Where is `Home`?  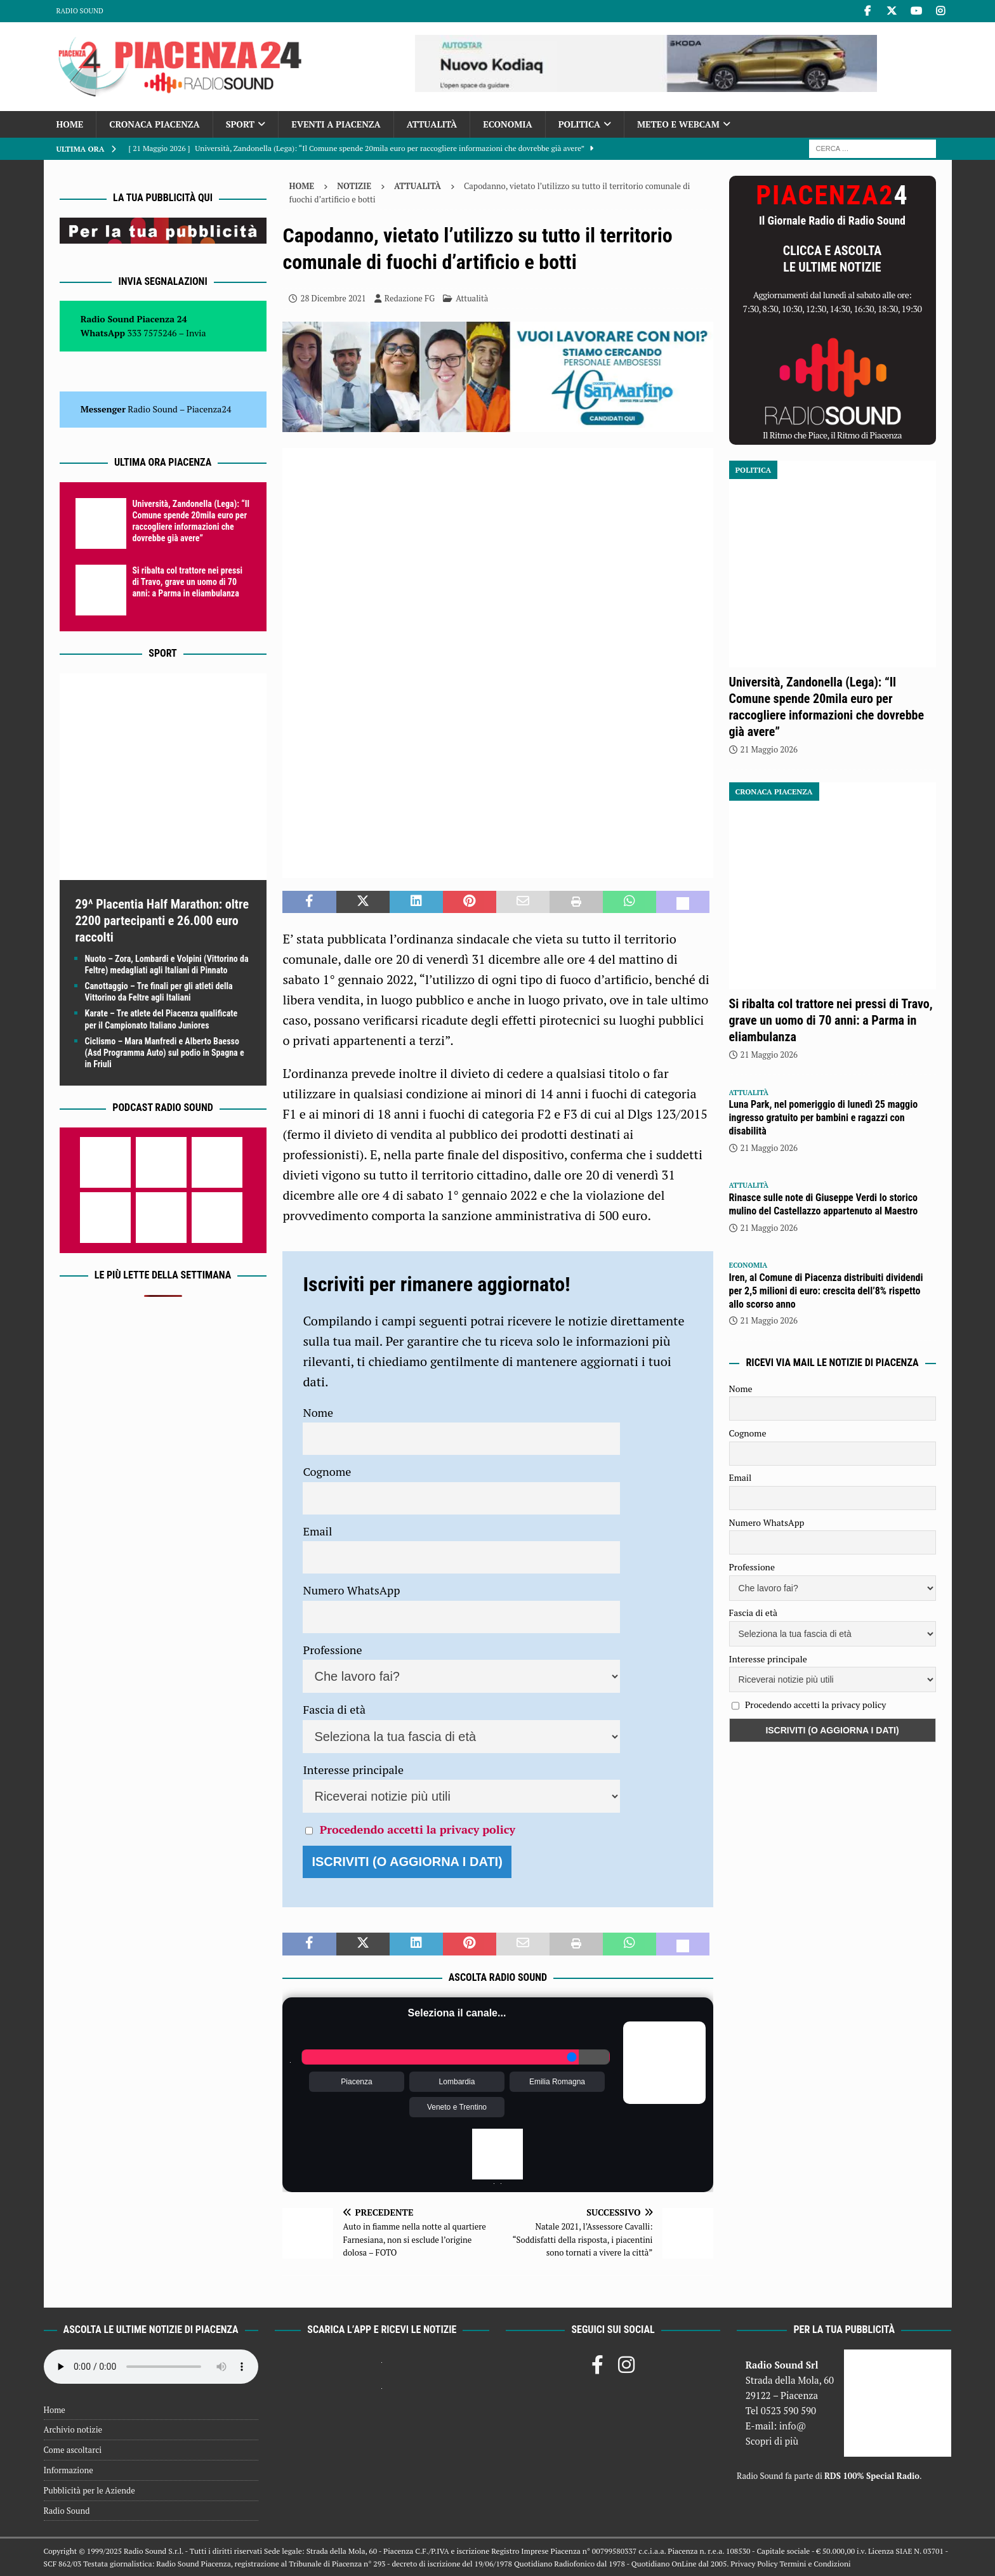 Home is located at coordinates (70, 124).